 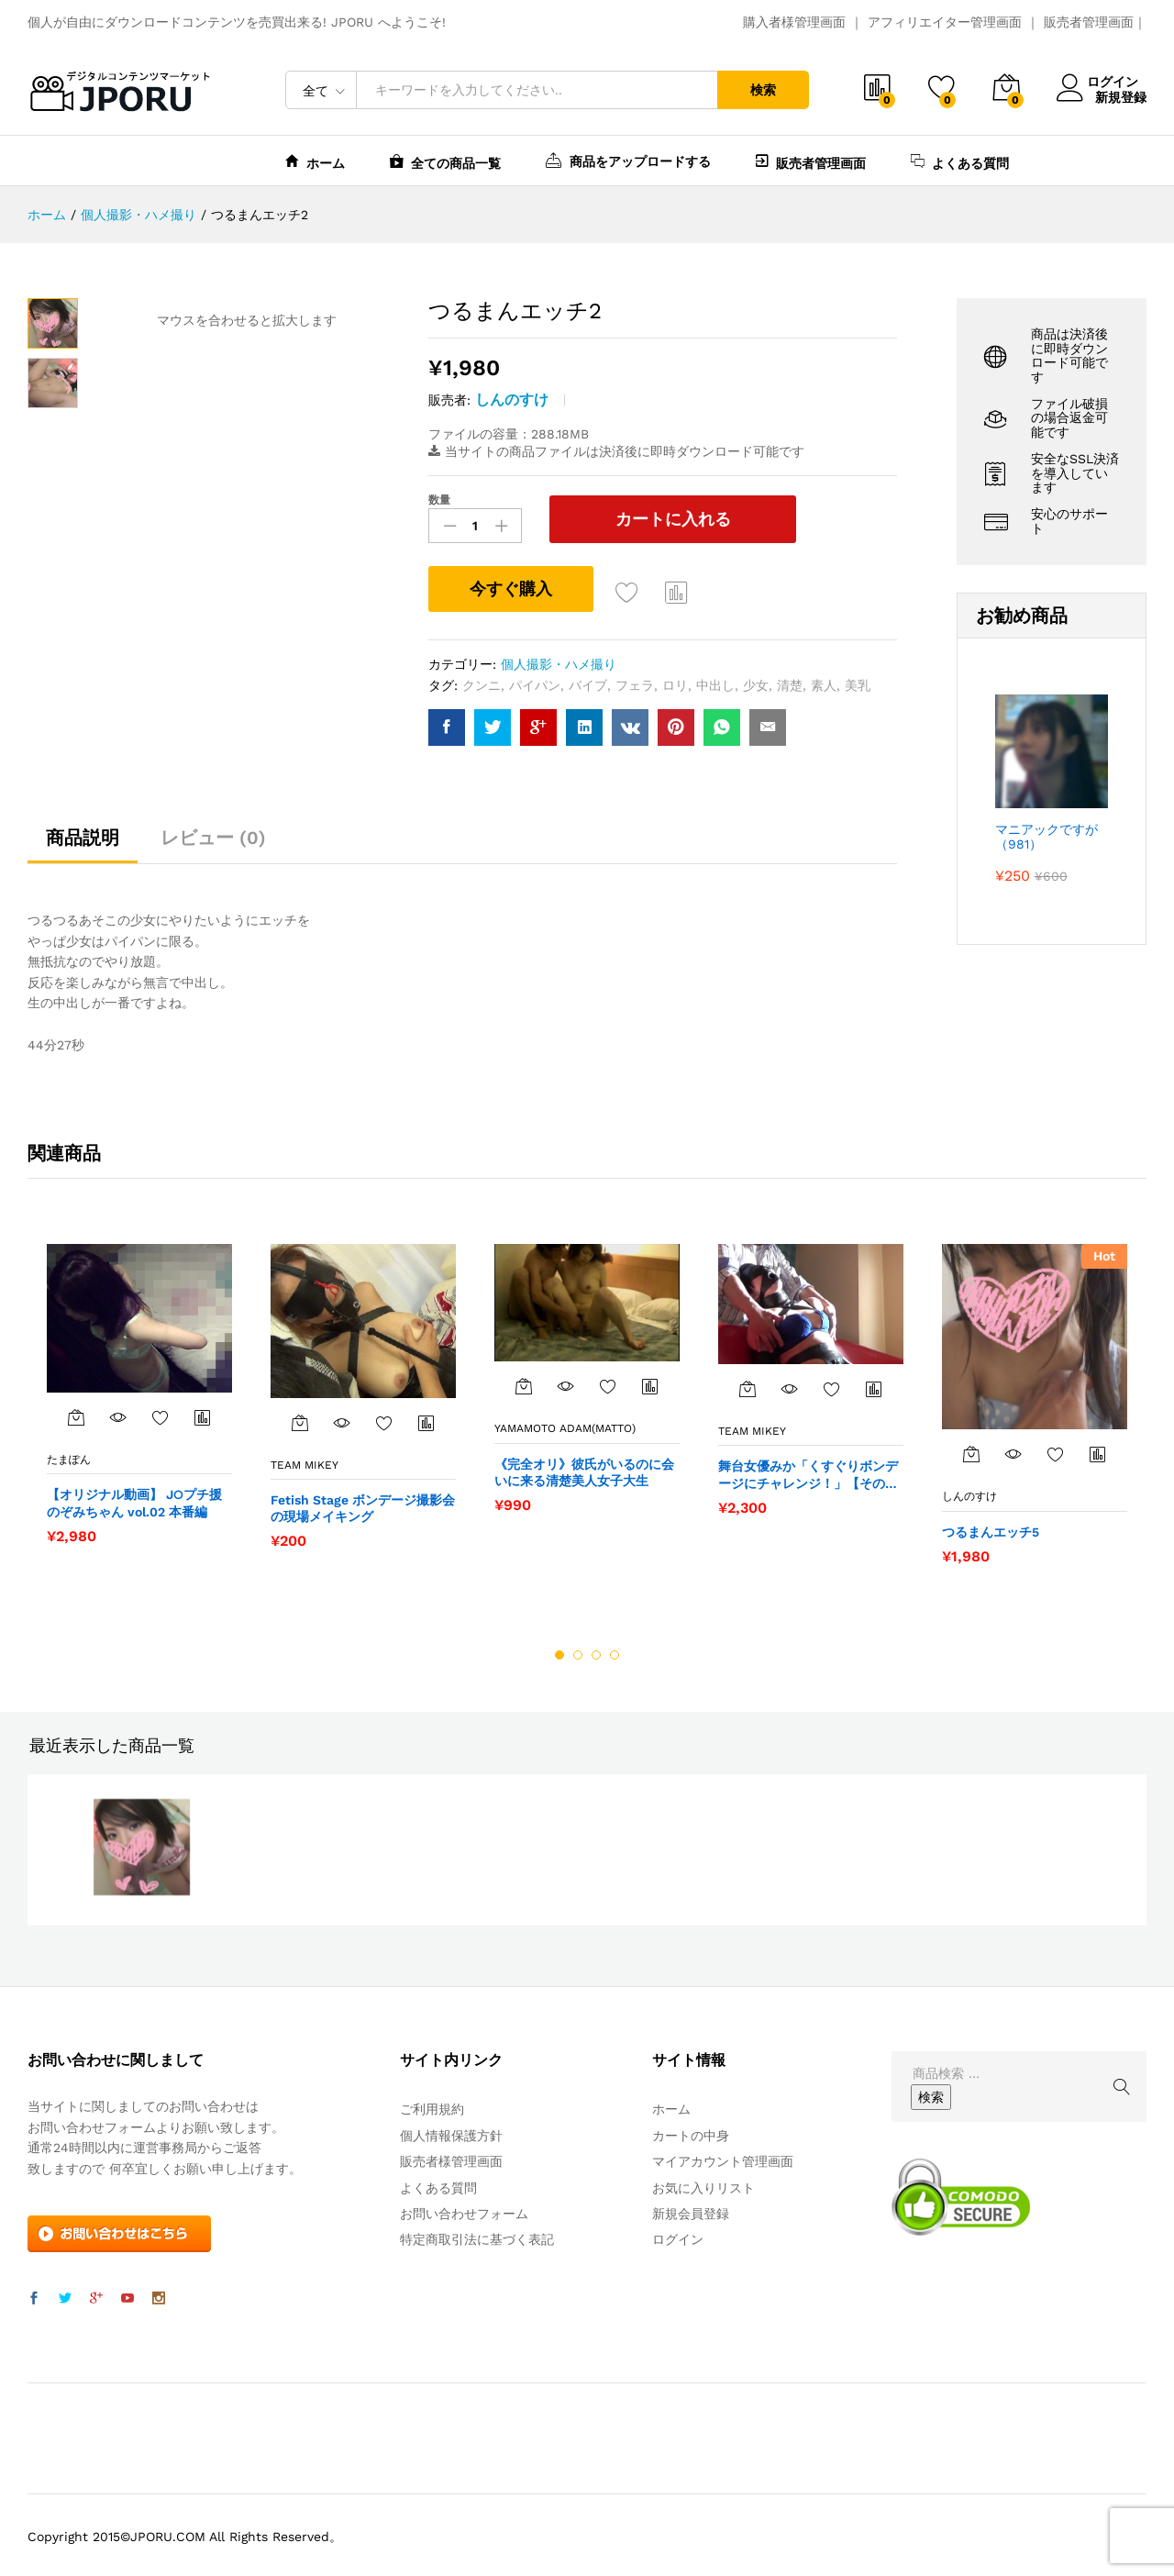 What do you see at coordinates (464, 2210) in the screenshot?
I see `お問い合わせフォーム` at bounding box center [464, 2210].